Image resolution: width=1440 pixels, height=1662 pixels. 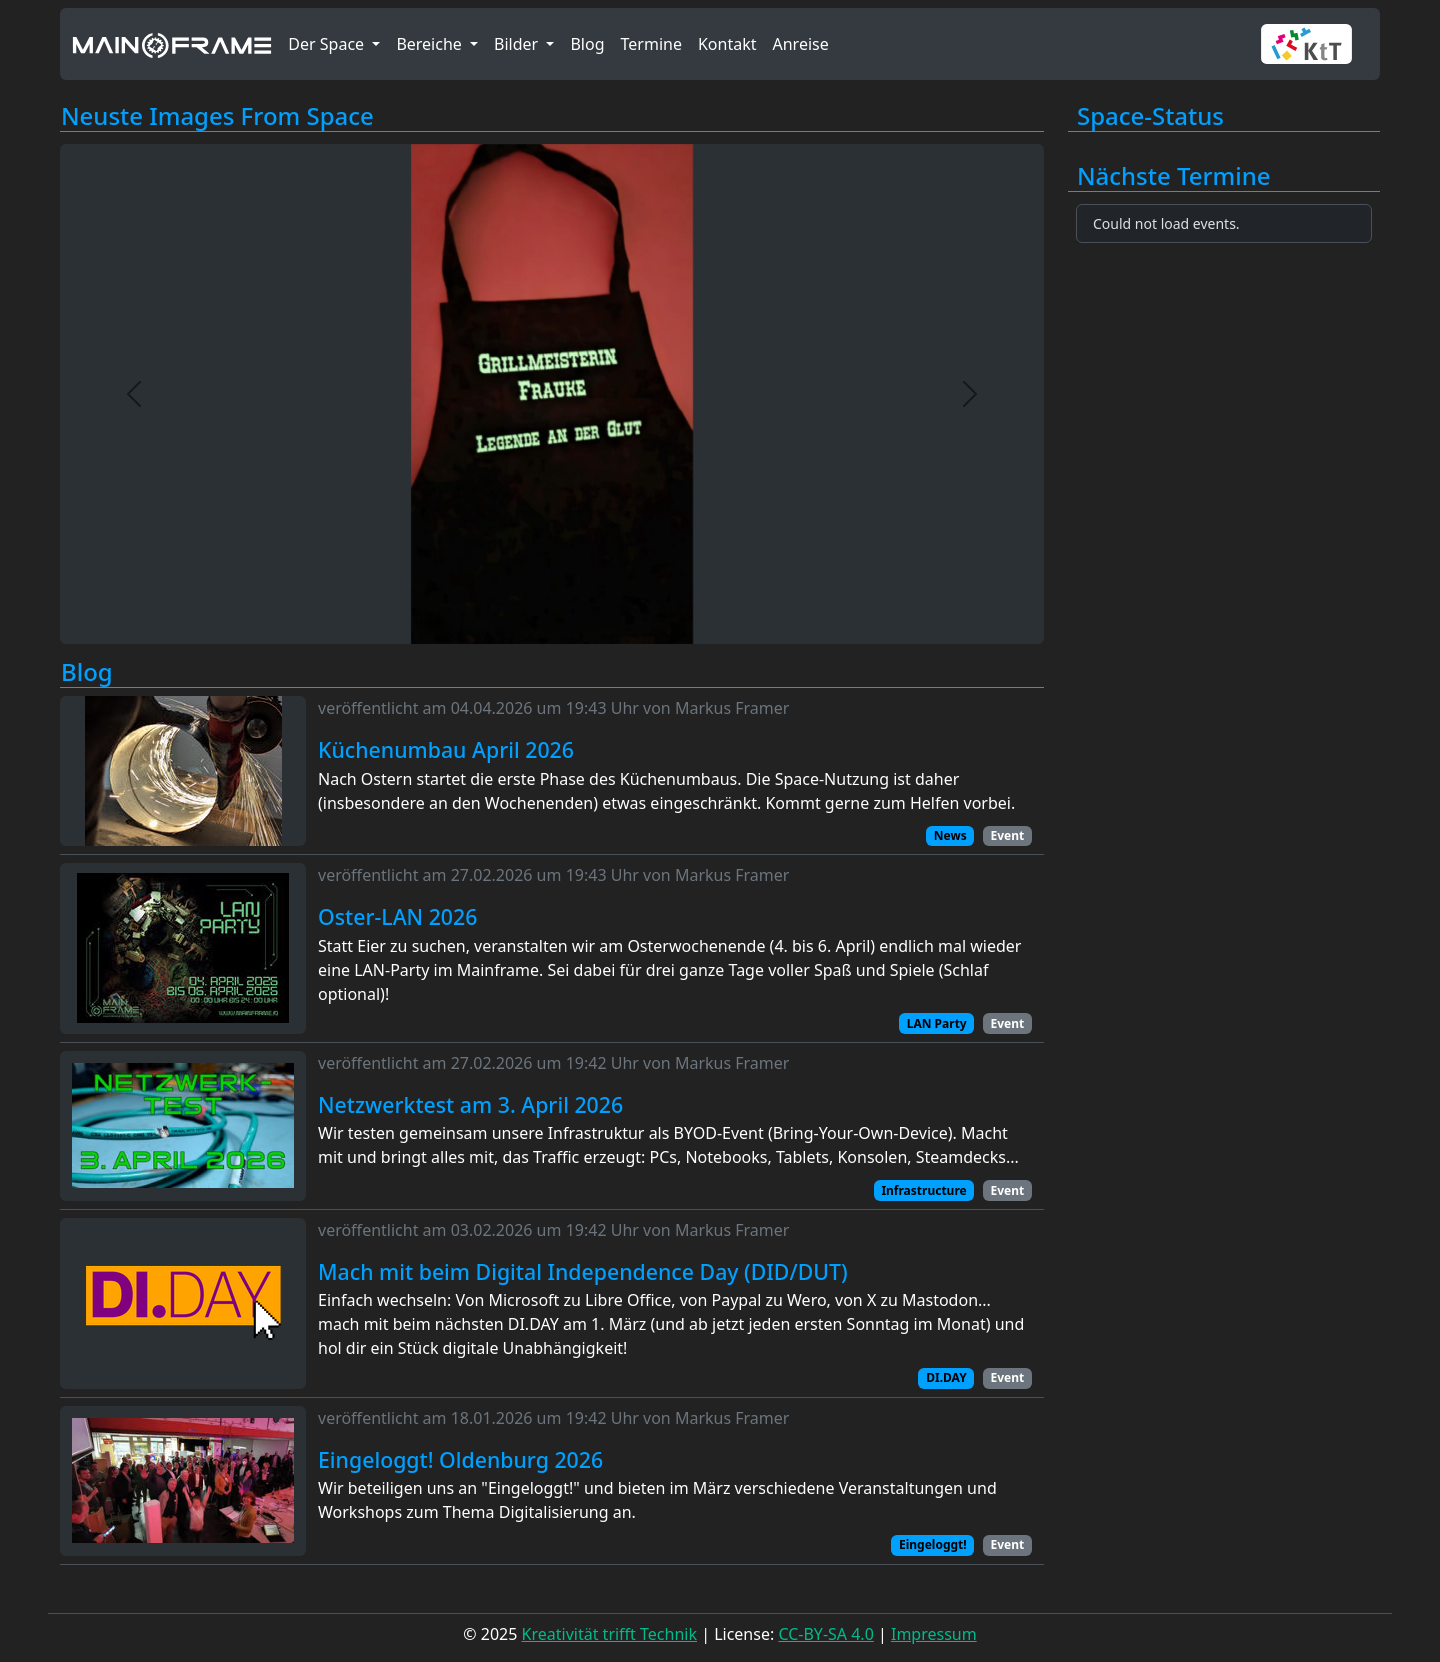 I want to click on Mach mit beim Digital Independence Day (DID/DUT), so click(x=583, y=1272).